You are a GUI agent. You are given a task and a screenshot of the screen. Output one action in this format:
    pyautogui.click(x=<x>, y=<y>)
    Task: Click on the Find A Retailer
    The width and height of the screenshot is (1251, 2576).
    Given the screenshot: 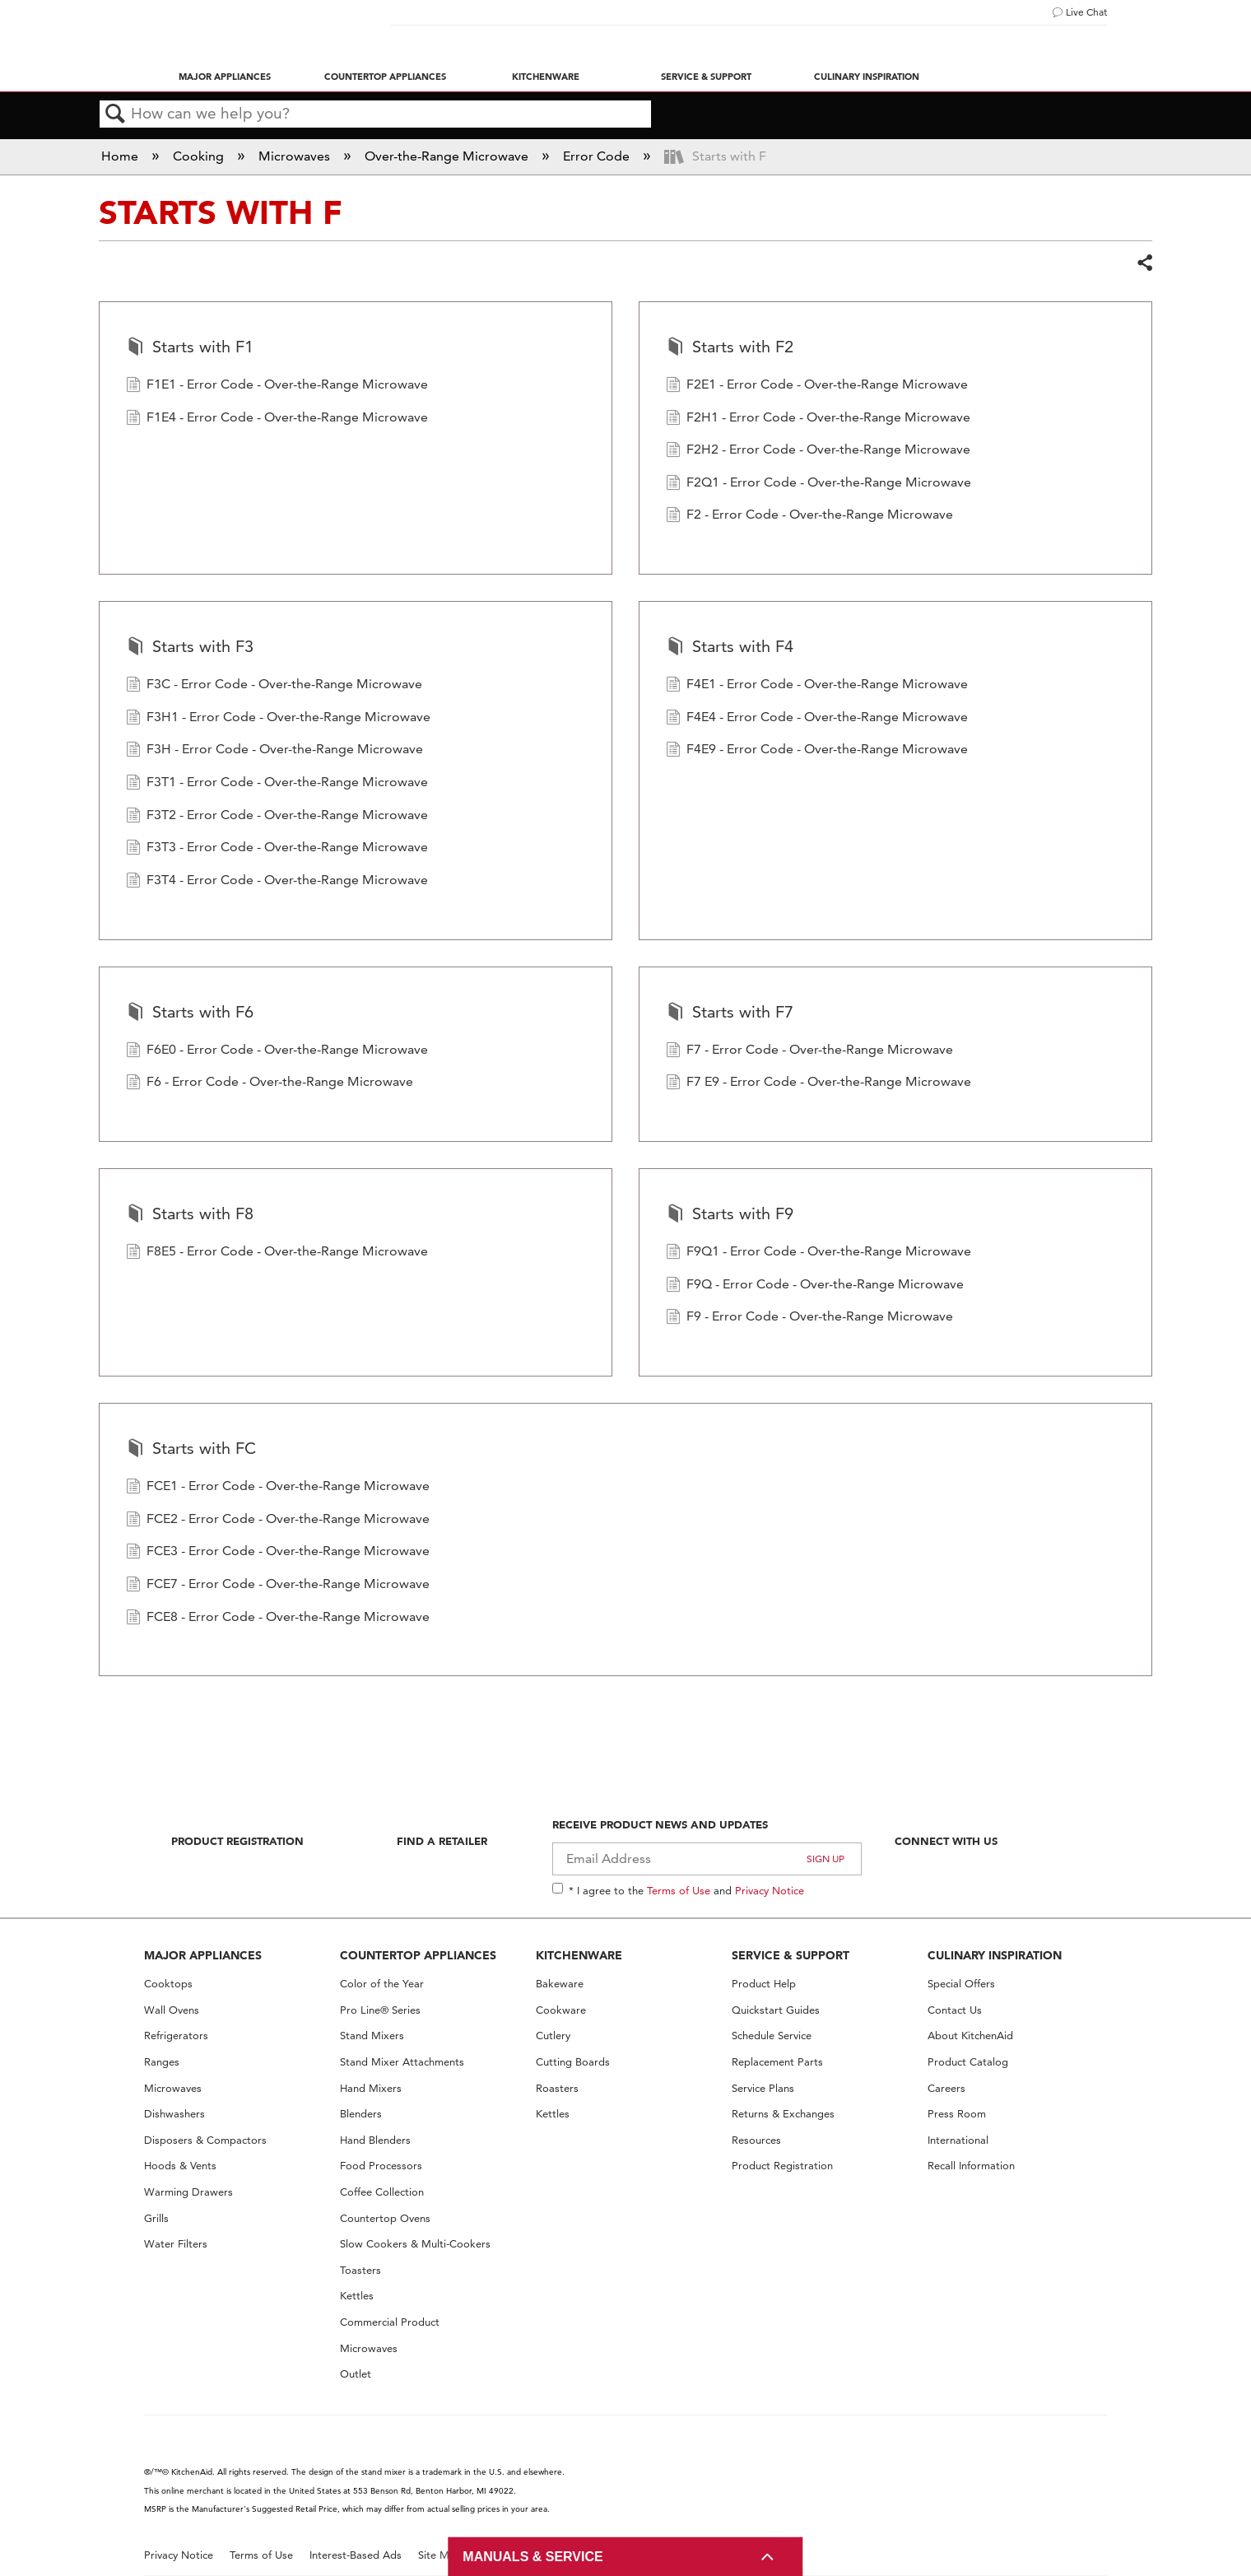 What is the action you would take?
    pyautogui.click(x=442, y=1840)
    